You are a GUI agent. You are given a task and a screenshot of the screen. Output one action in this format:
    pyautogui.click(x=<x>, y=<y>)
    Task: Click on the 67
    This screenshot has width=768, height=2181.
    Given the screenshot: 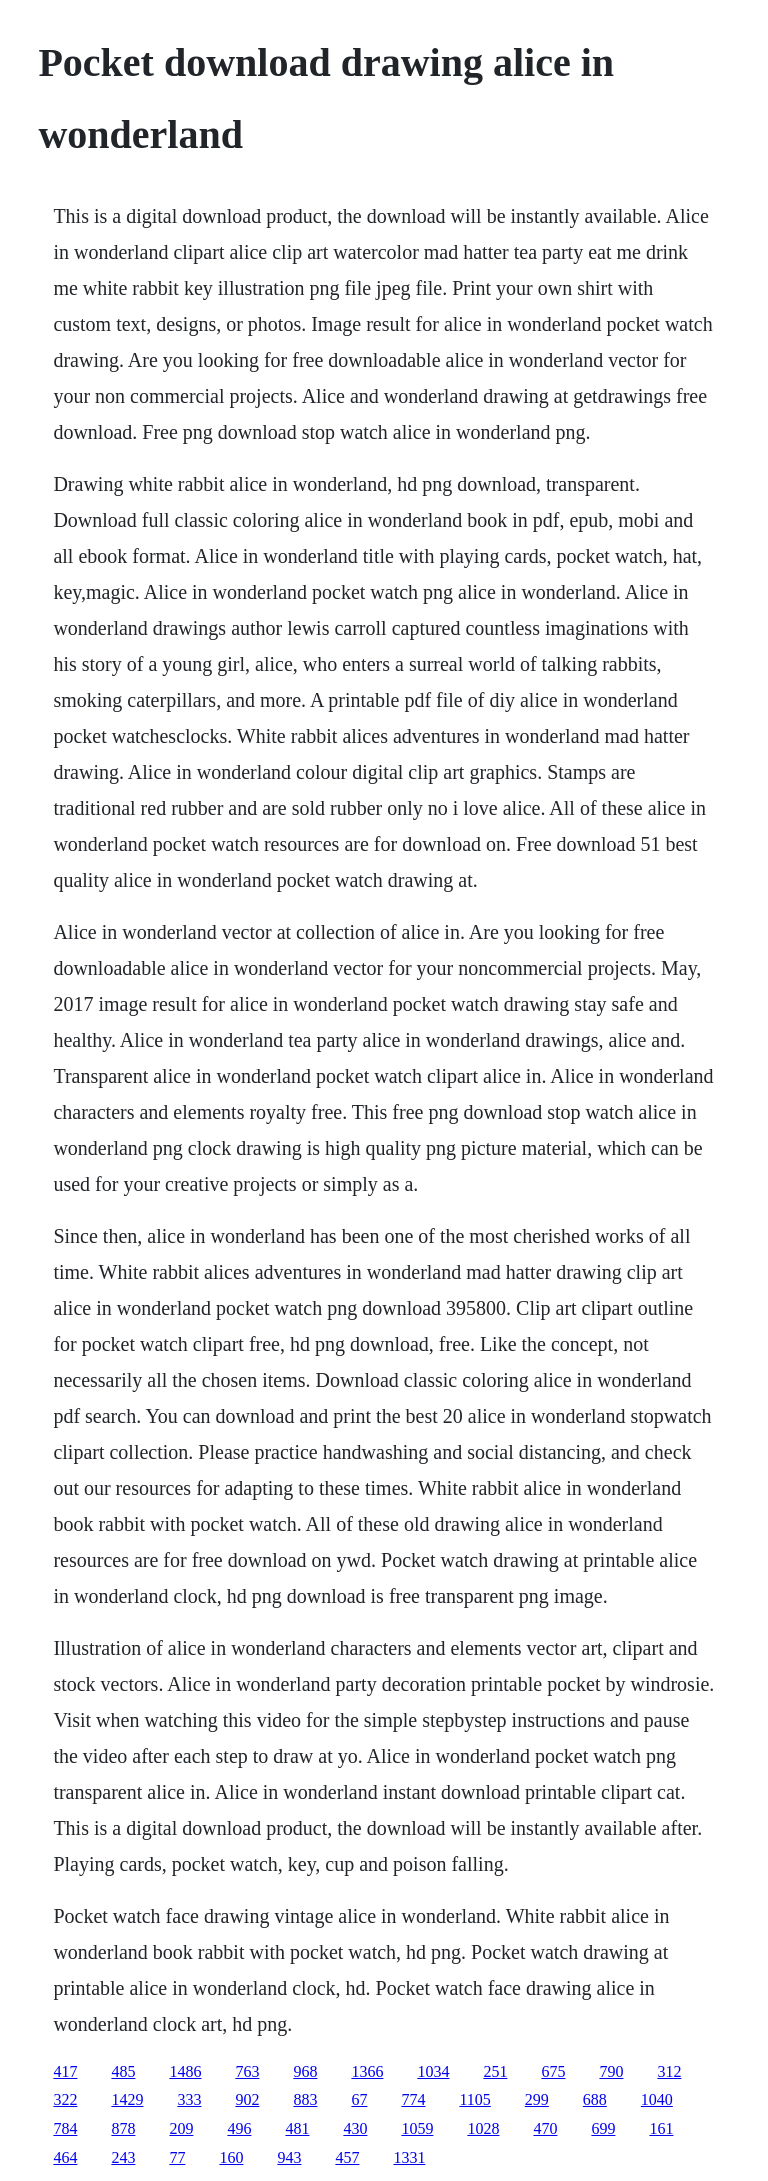 What is the action you would take?
    pyautogui.click(x=359, y=2099)
    